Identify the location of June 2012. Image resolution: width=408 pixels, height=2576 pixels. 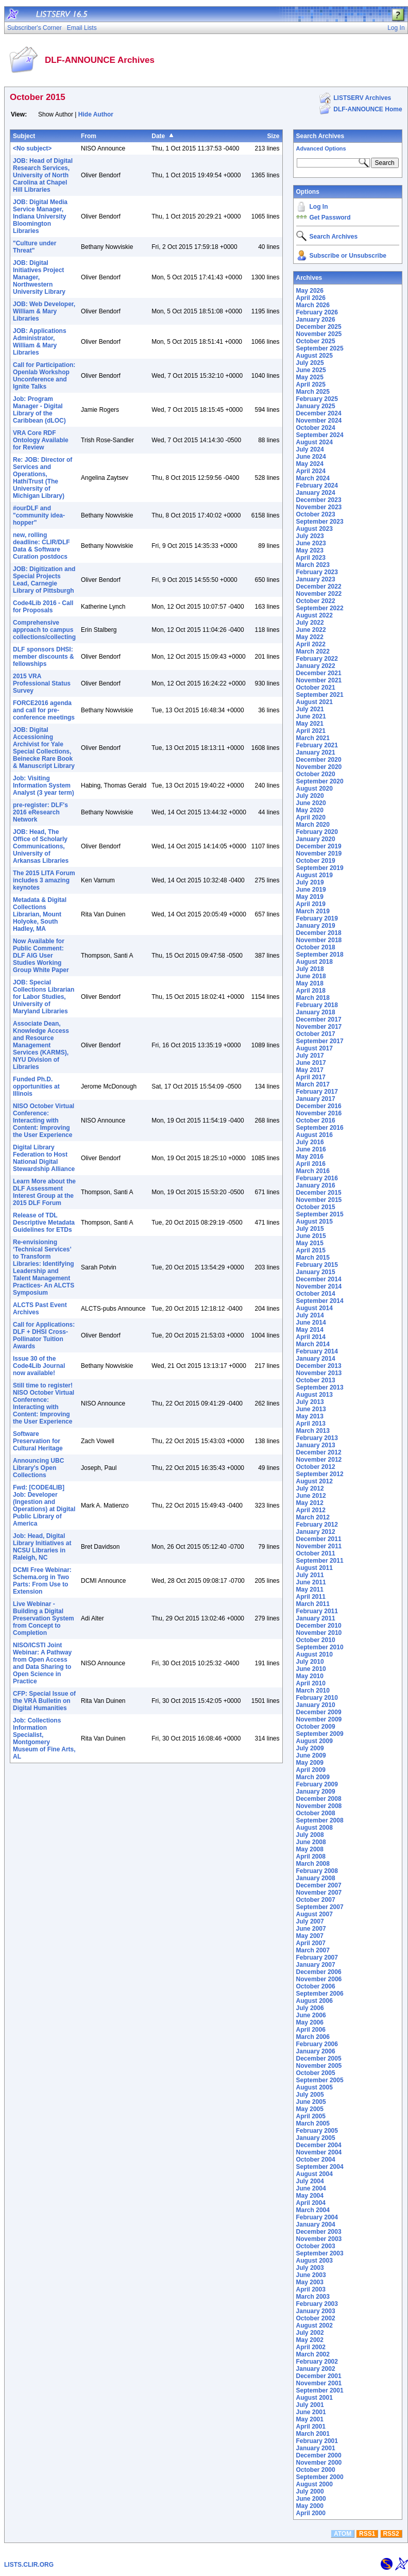
(311, 1495).